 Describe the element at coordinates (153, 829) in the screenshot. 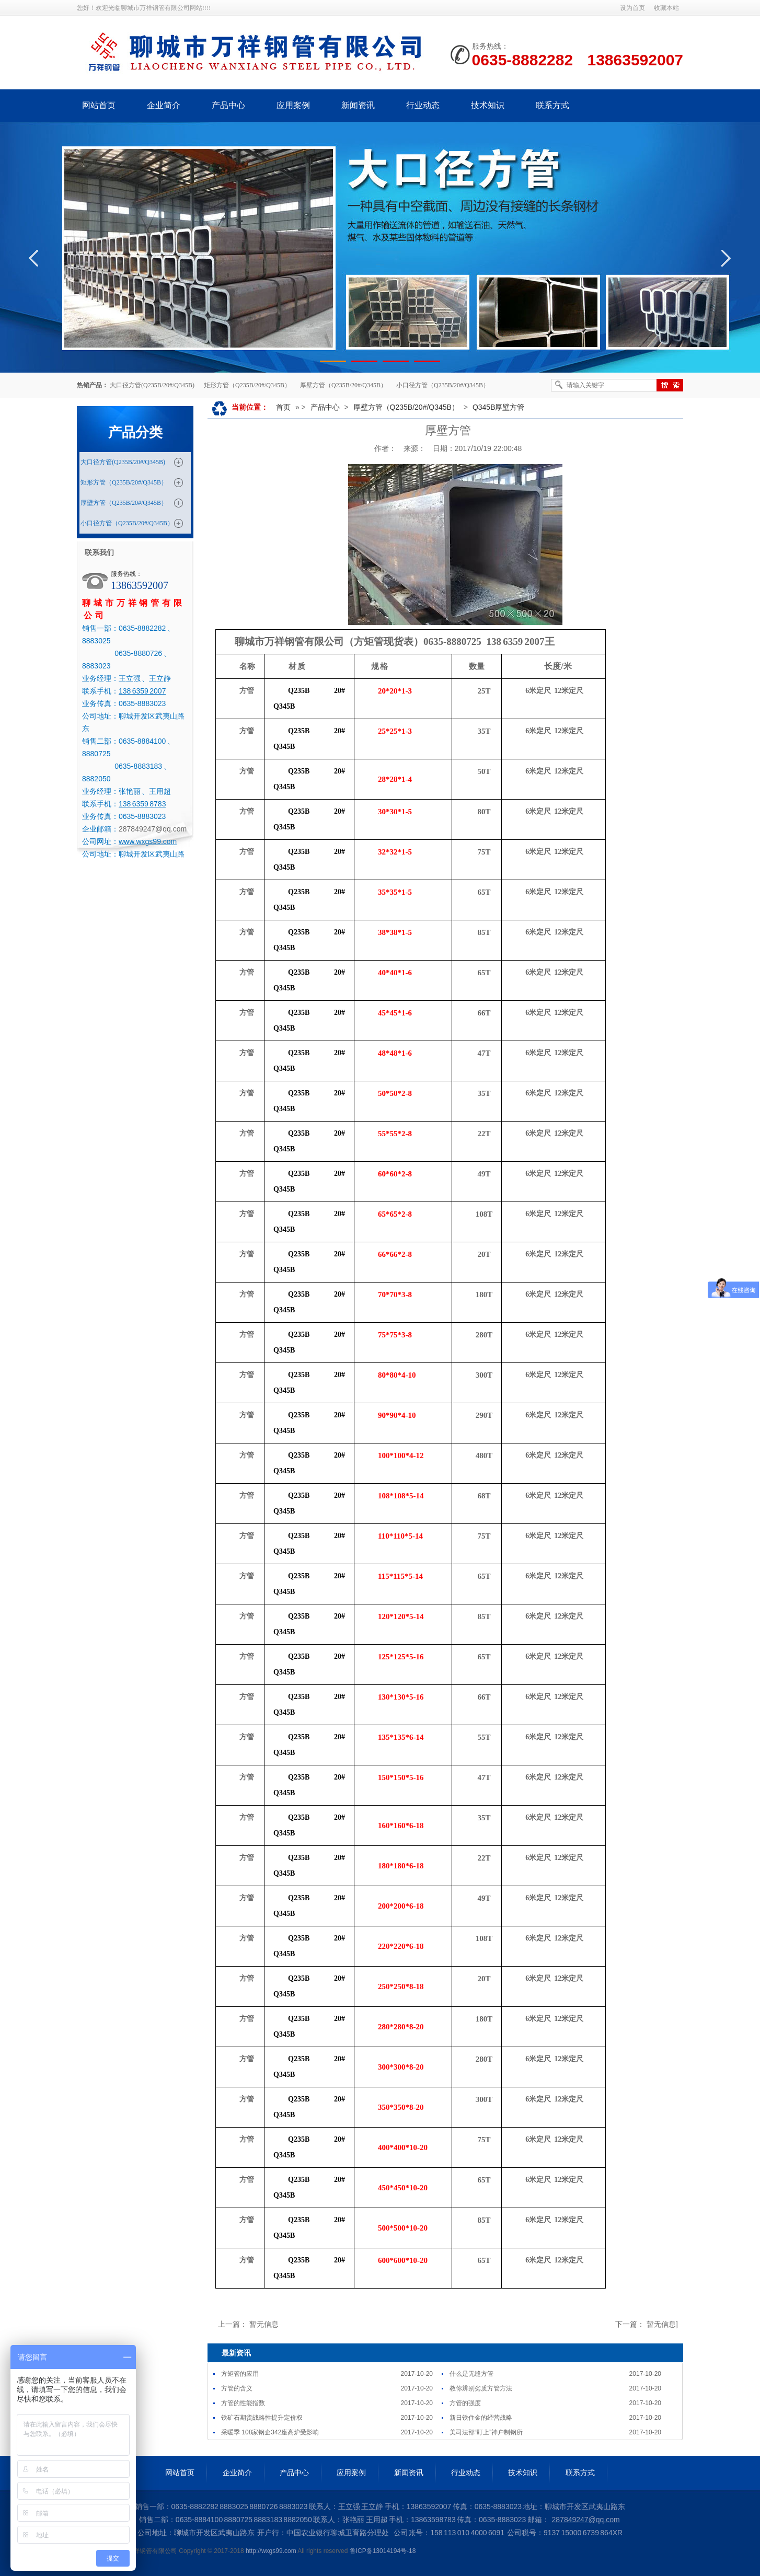

I see `287849247@qq.com` at that location.